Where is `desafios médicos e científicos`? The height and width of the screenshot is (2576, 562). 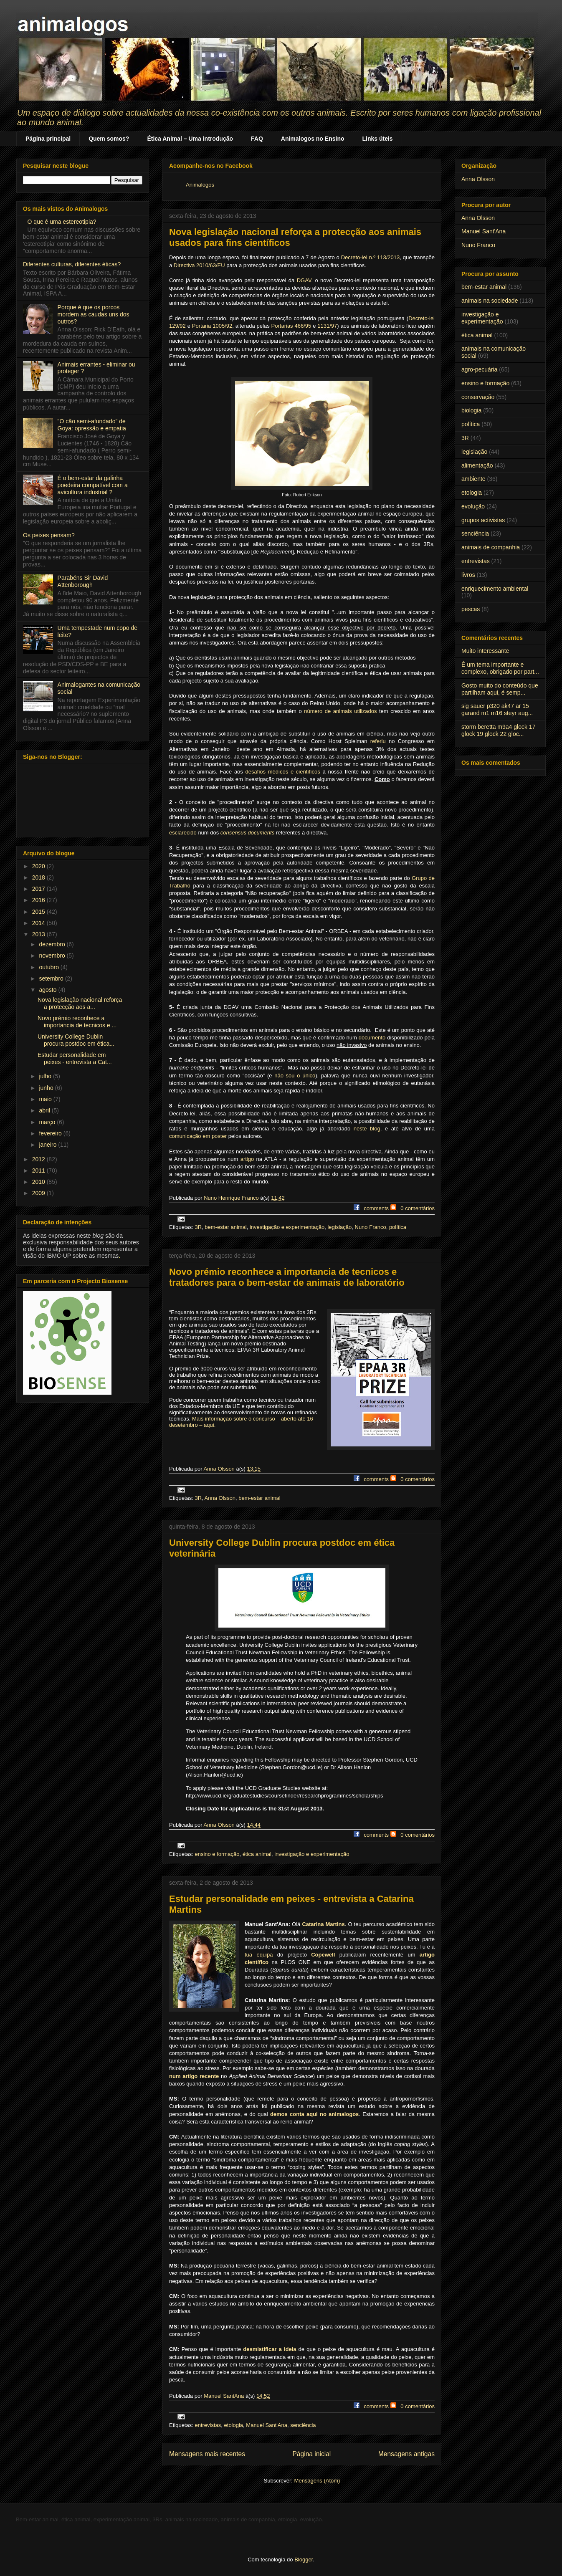 desafios médicos e científicos is located at coordinates (283, 772).